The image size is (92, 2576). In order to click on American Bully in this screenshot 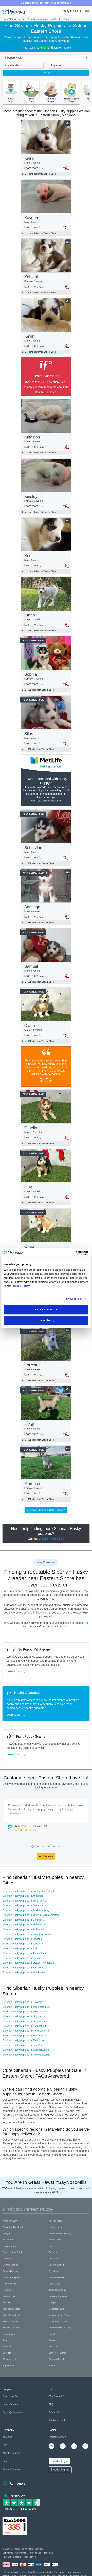, I will do `click(10, 2221)`.